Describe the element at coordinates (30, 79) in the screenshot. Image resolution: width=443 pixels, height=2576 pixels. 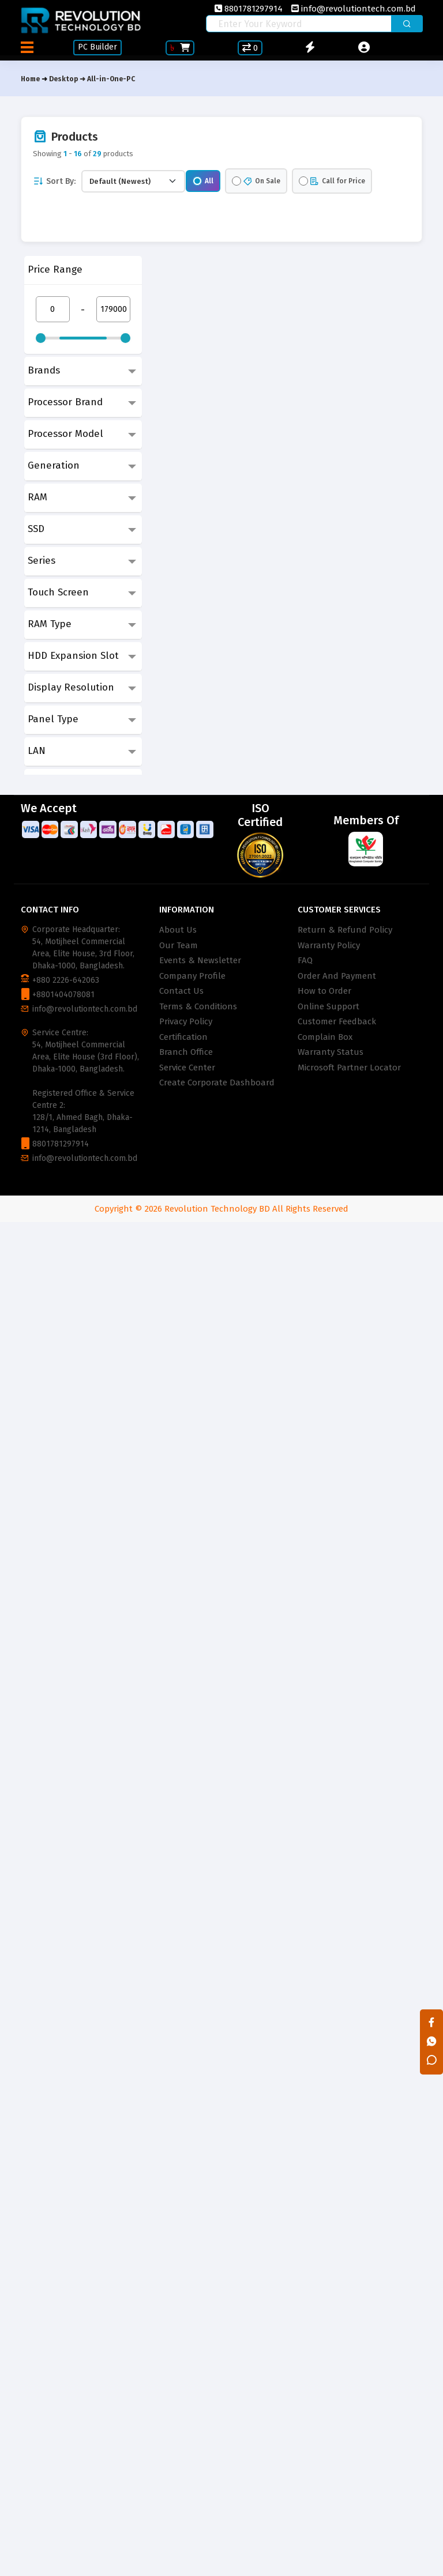
I see `Home` at that location.